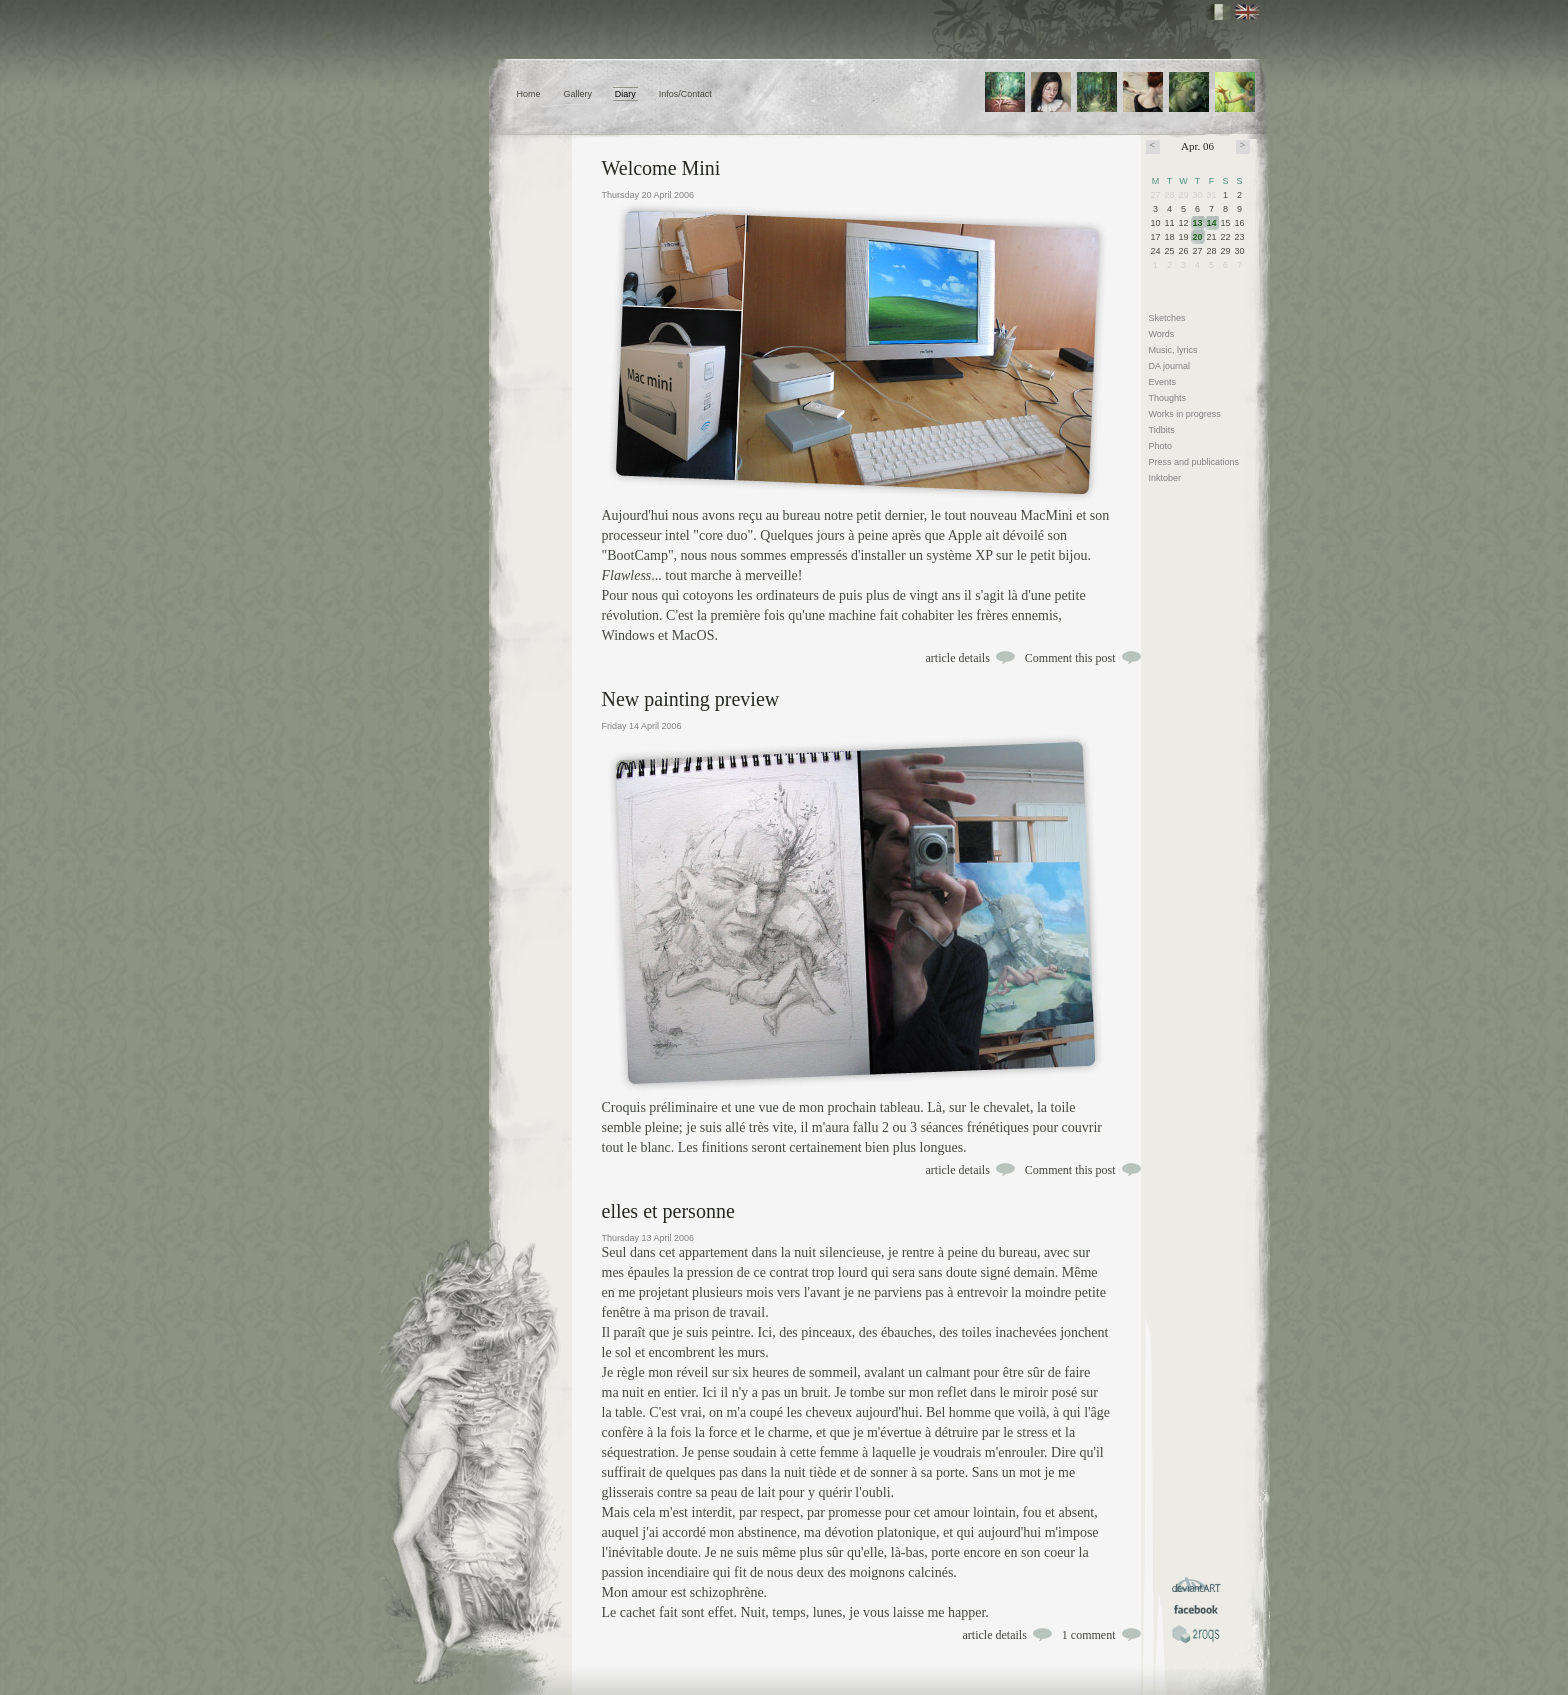 This screenshot has height=1695, width=1568. I want to click on elles et personne, so click(668, 1211).